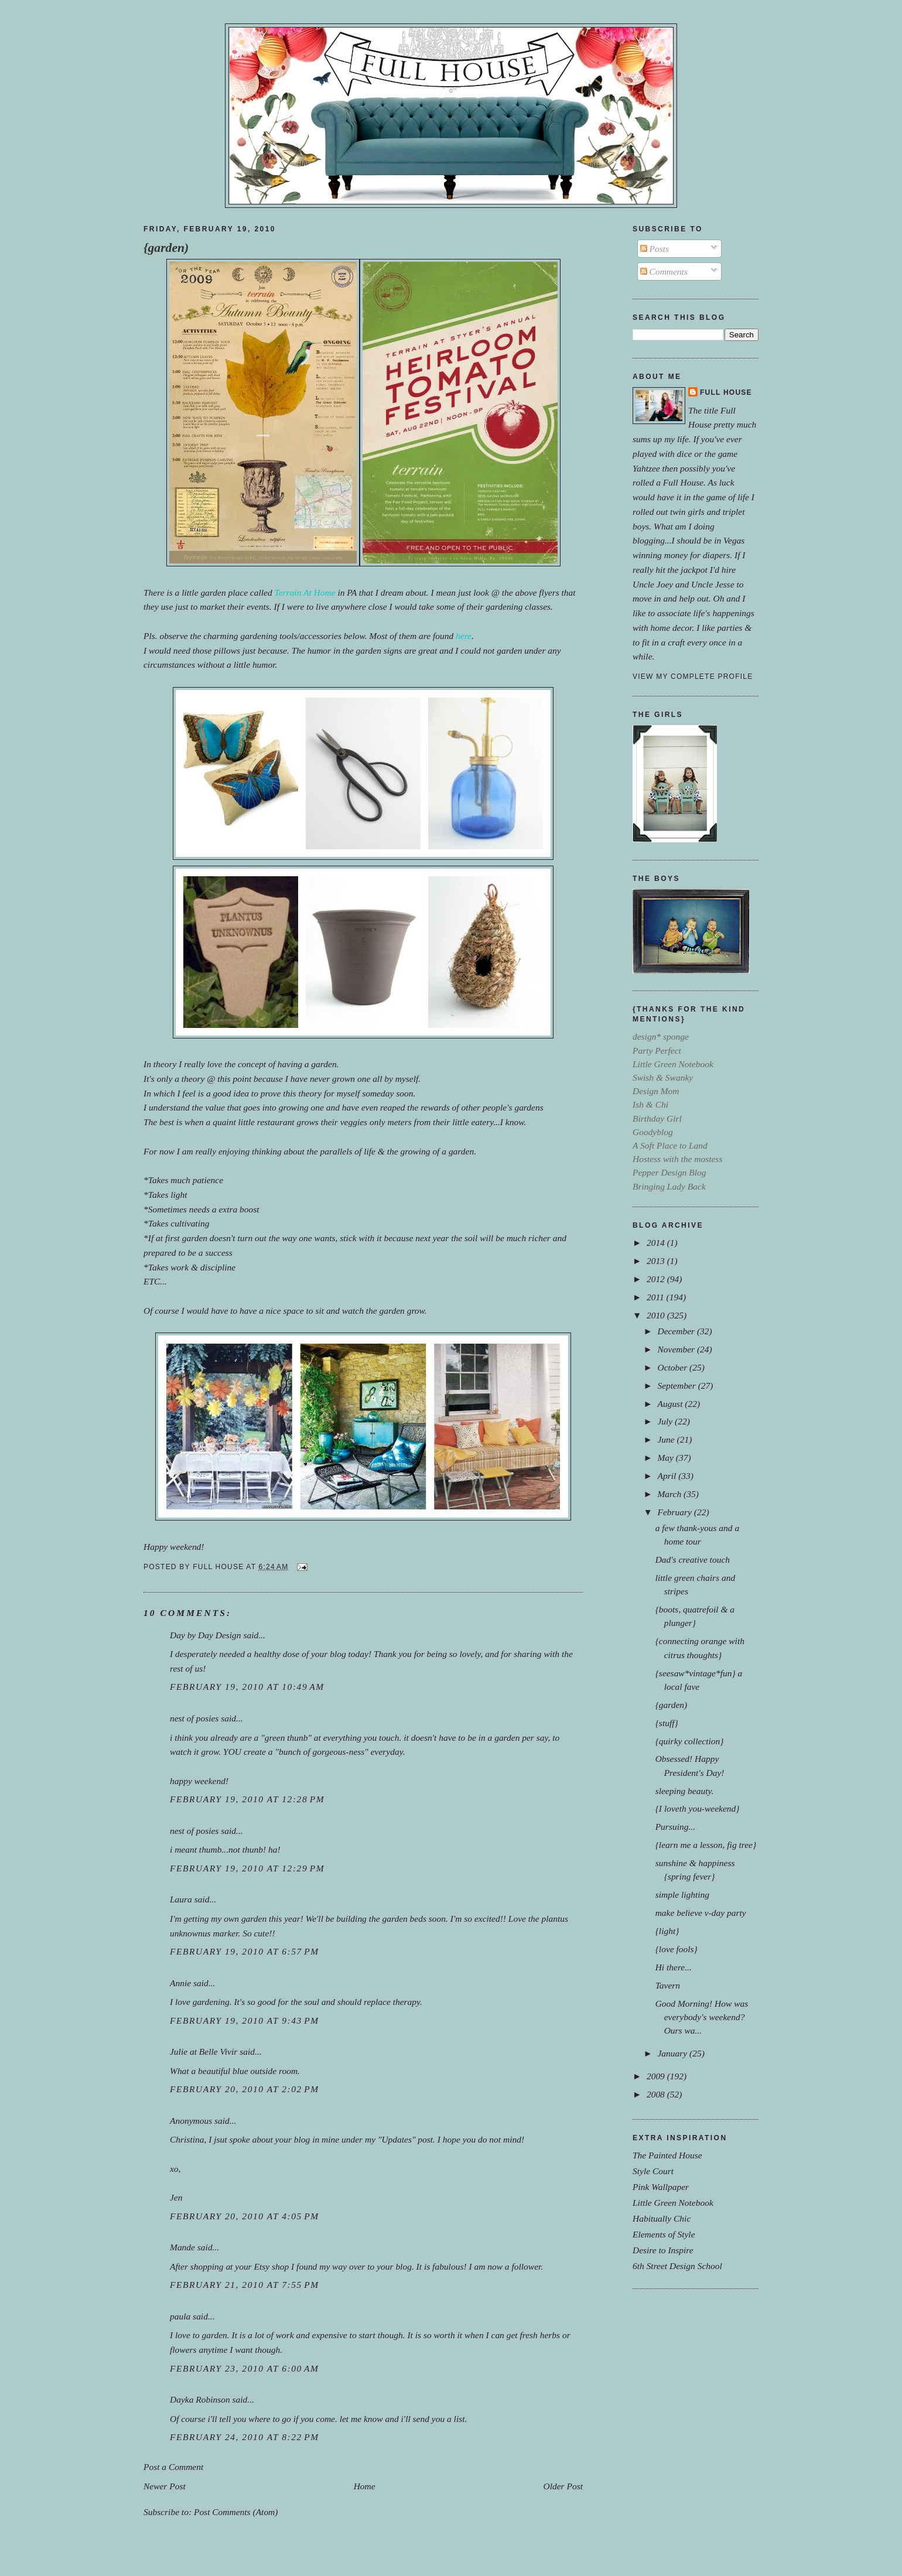 The width and height of the screenshot is (902, 2576). What do you see at coordinates (244, 2285) in the screenshot?
I see `February 21, 2010 at 7:55 PM` at bounding box center [244, 2285].